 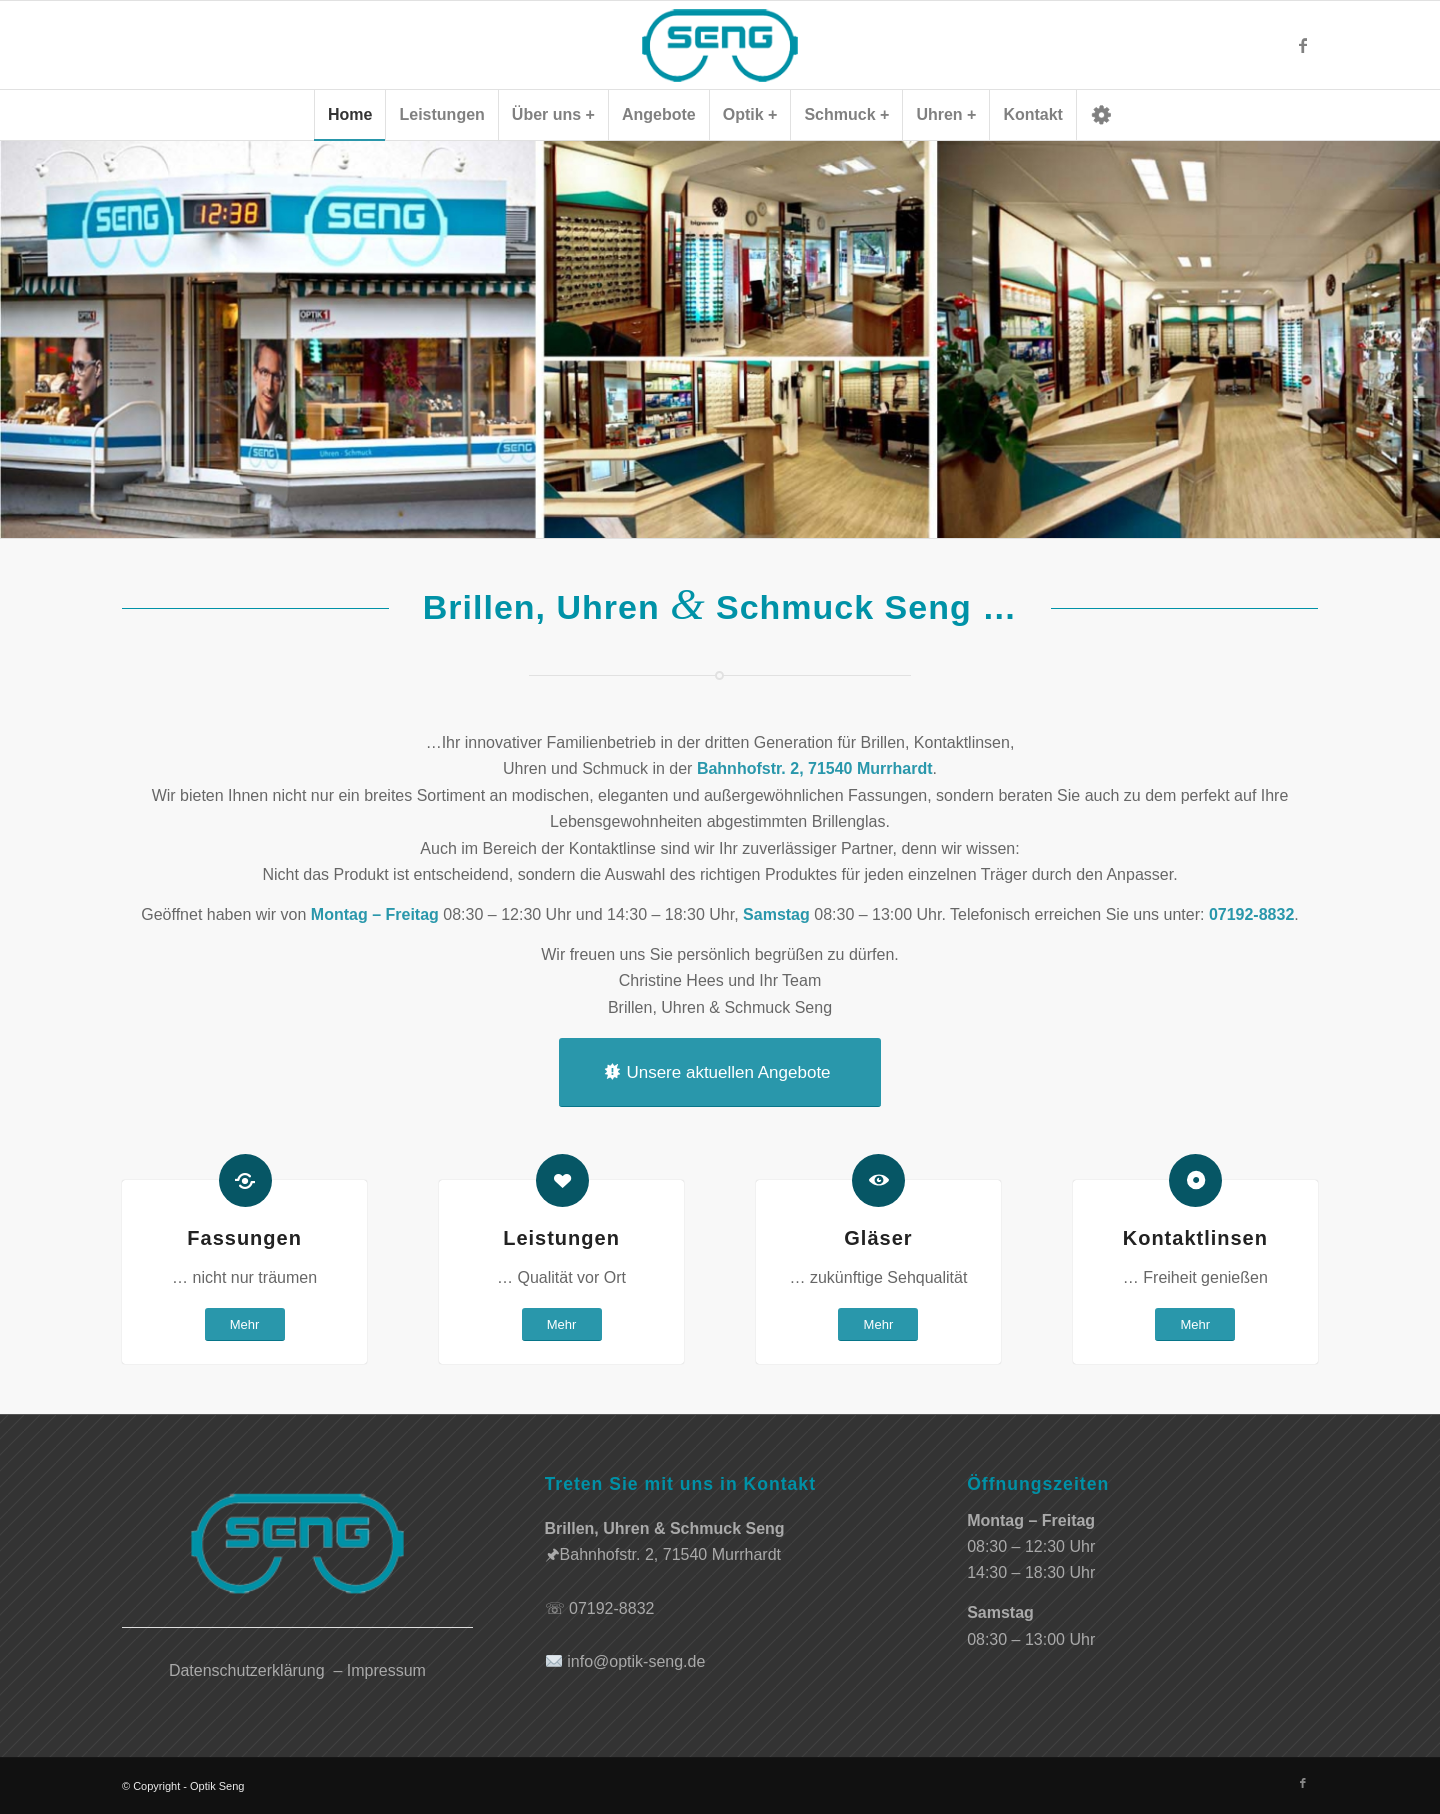 I want to click on [Mehr], so click(x=245, y=1324).